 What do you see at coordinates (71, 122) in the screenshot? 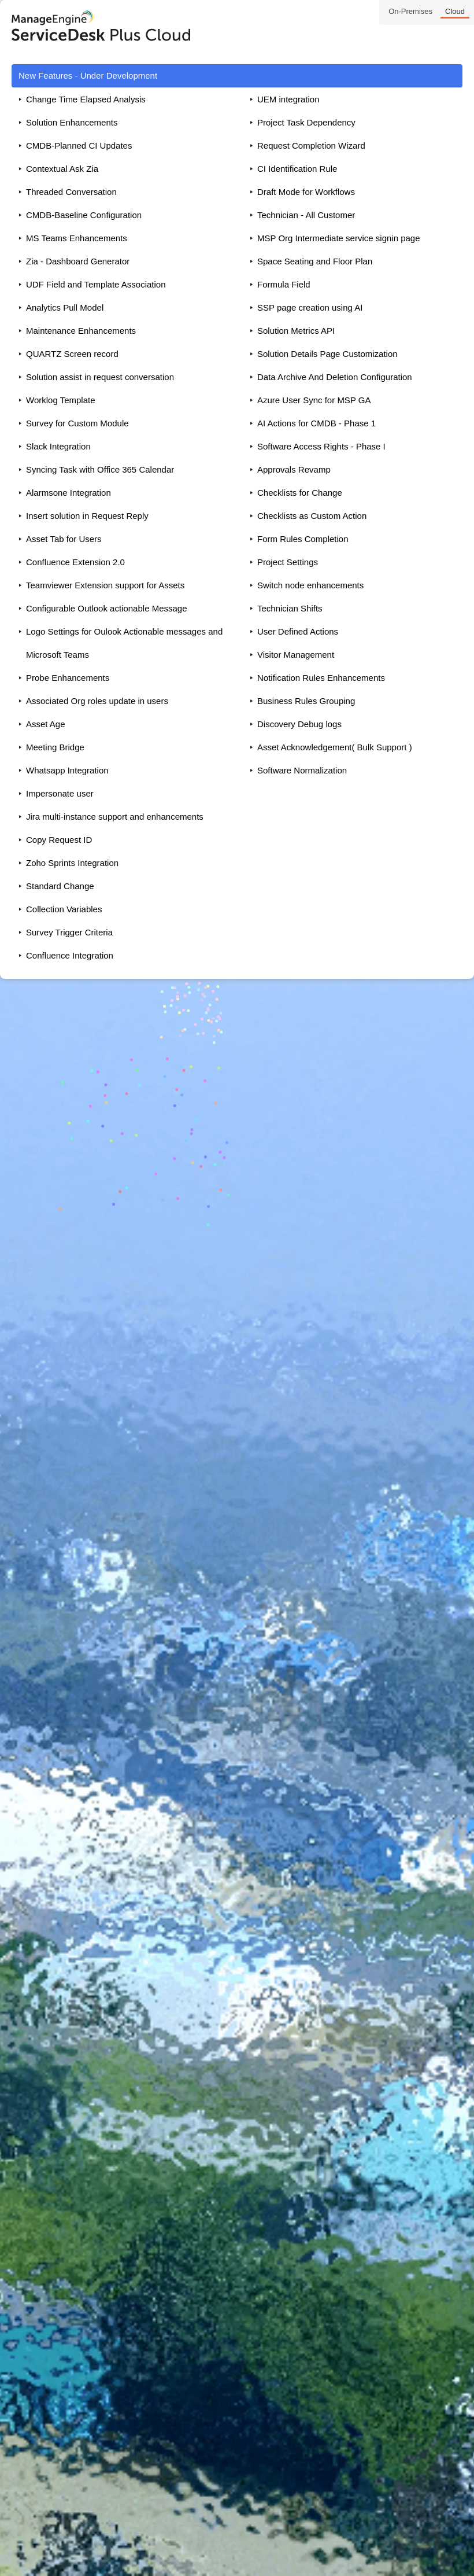
I see `Solution Enhancements` at bounding box center [71, 122].